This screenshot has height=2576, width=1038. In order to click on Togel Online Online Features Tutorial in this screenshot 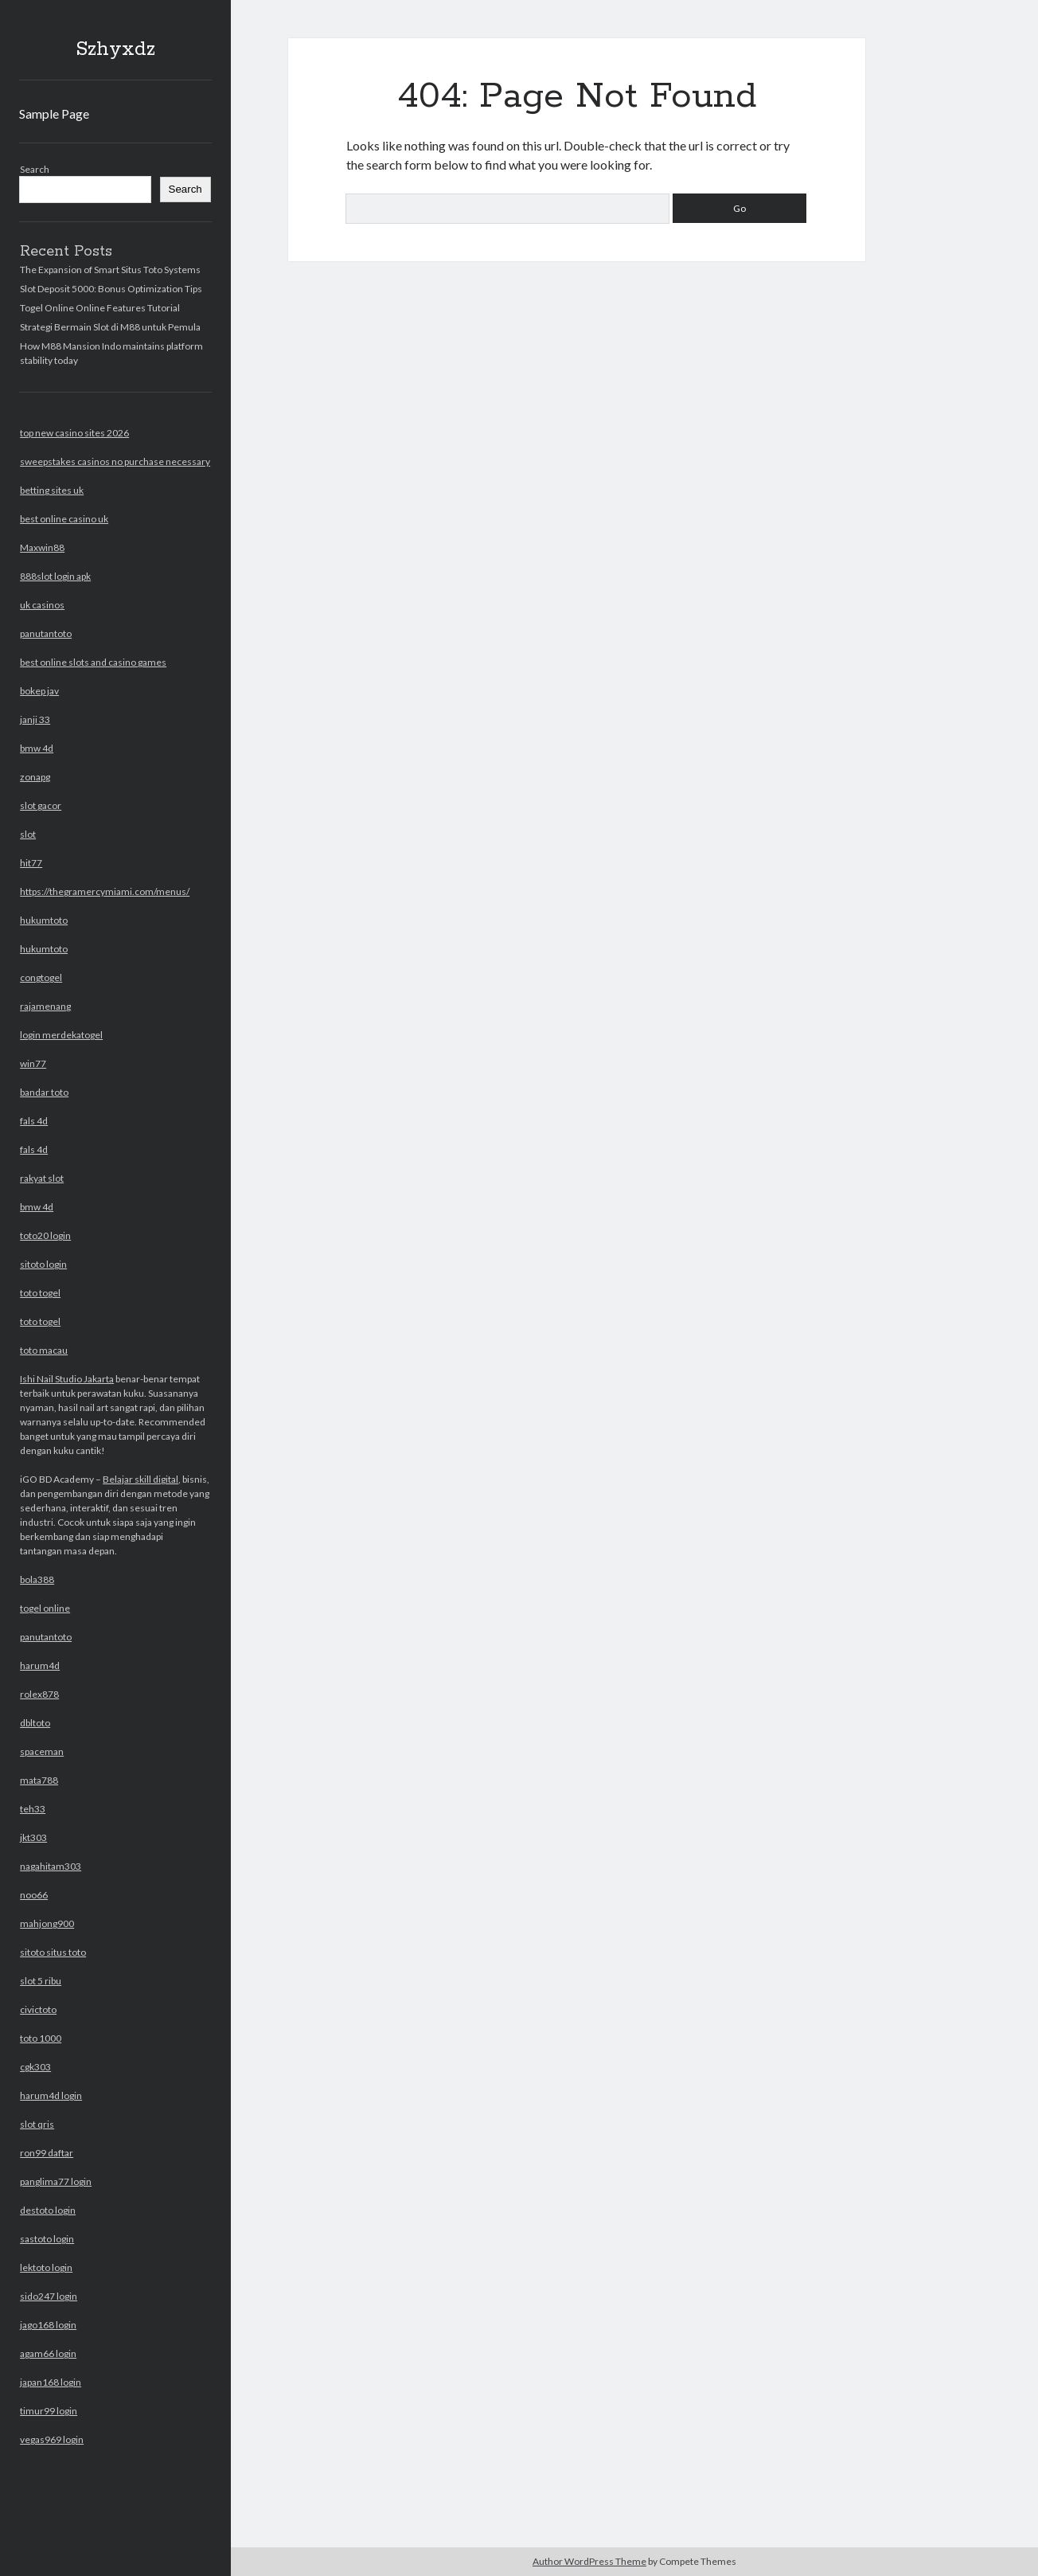, I will do `click(100, 308)`.